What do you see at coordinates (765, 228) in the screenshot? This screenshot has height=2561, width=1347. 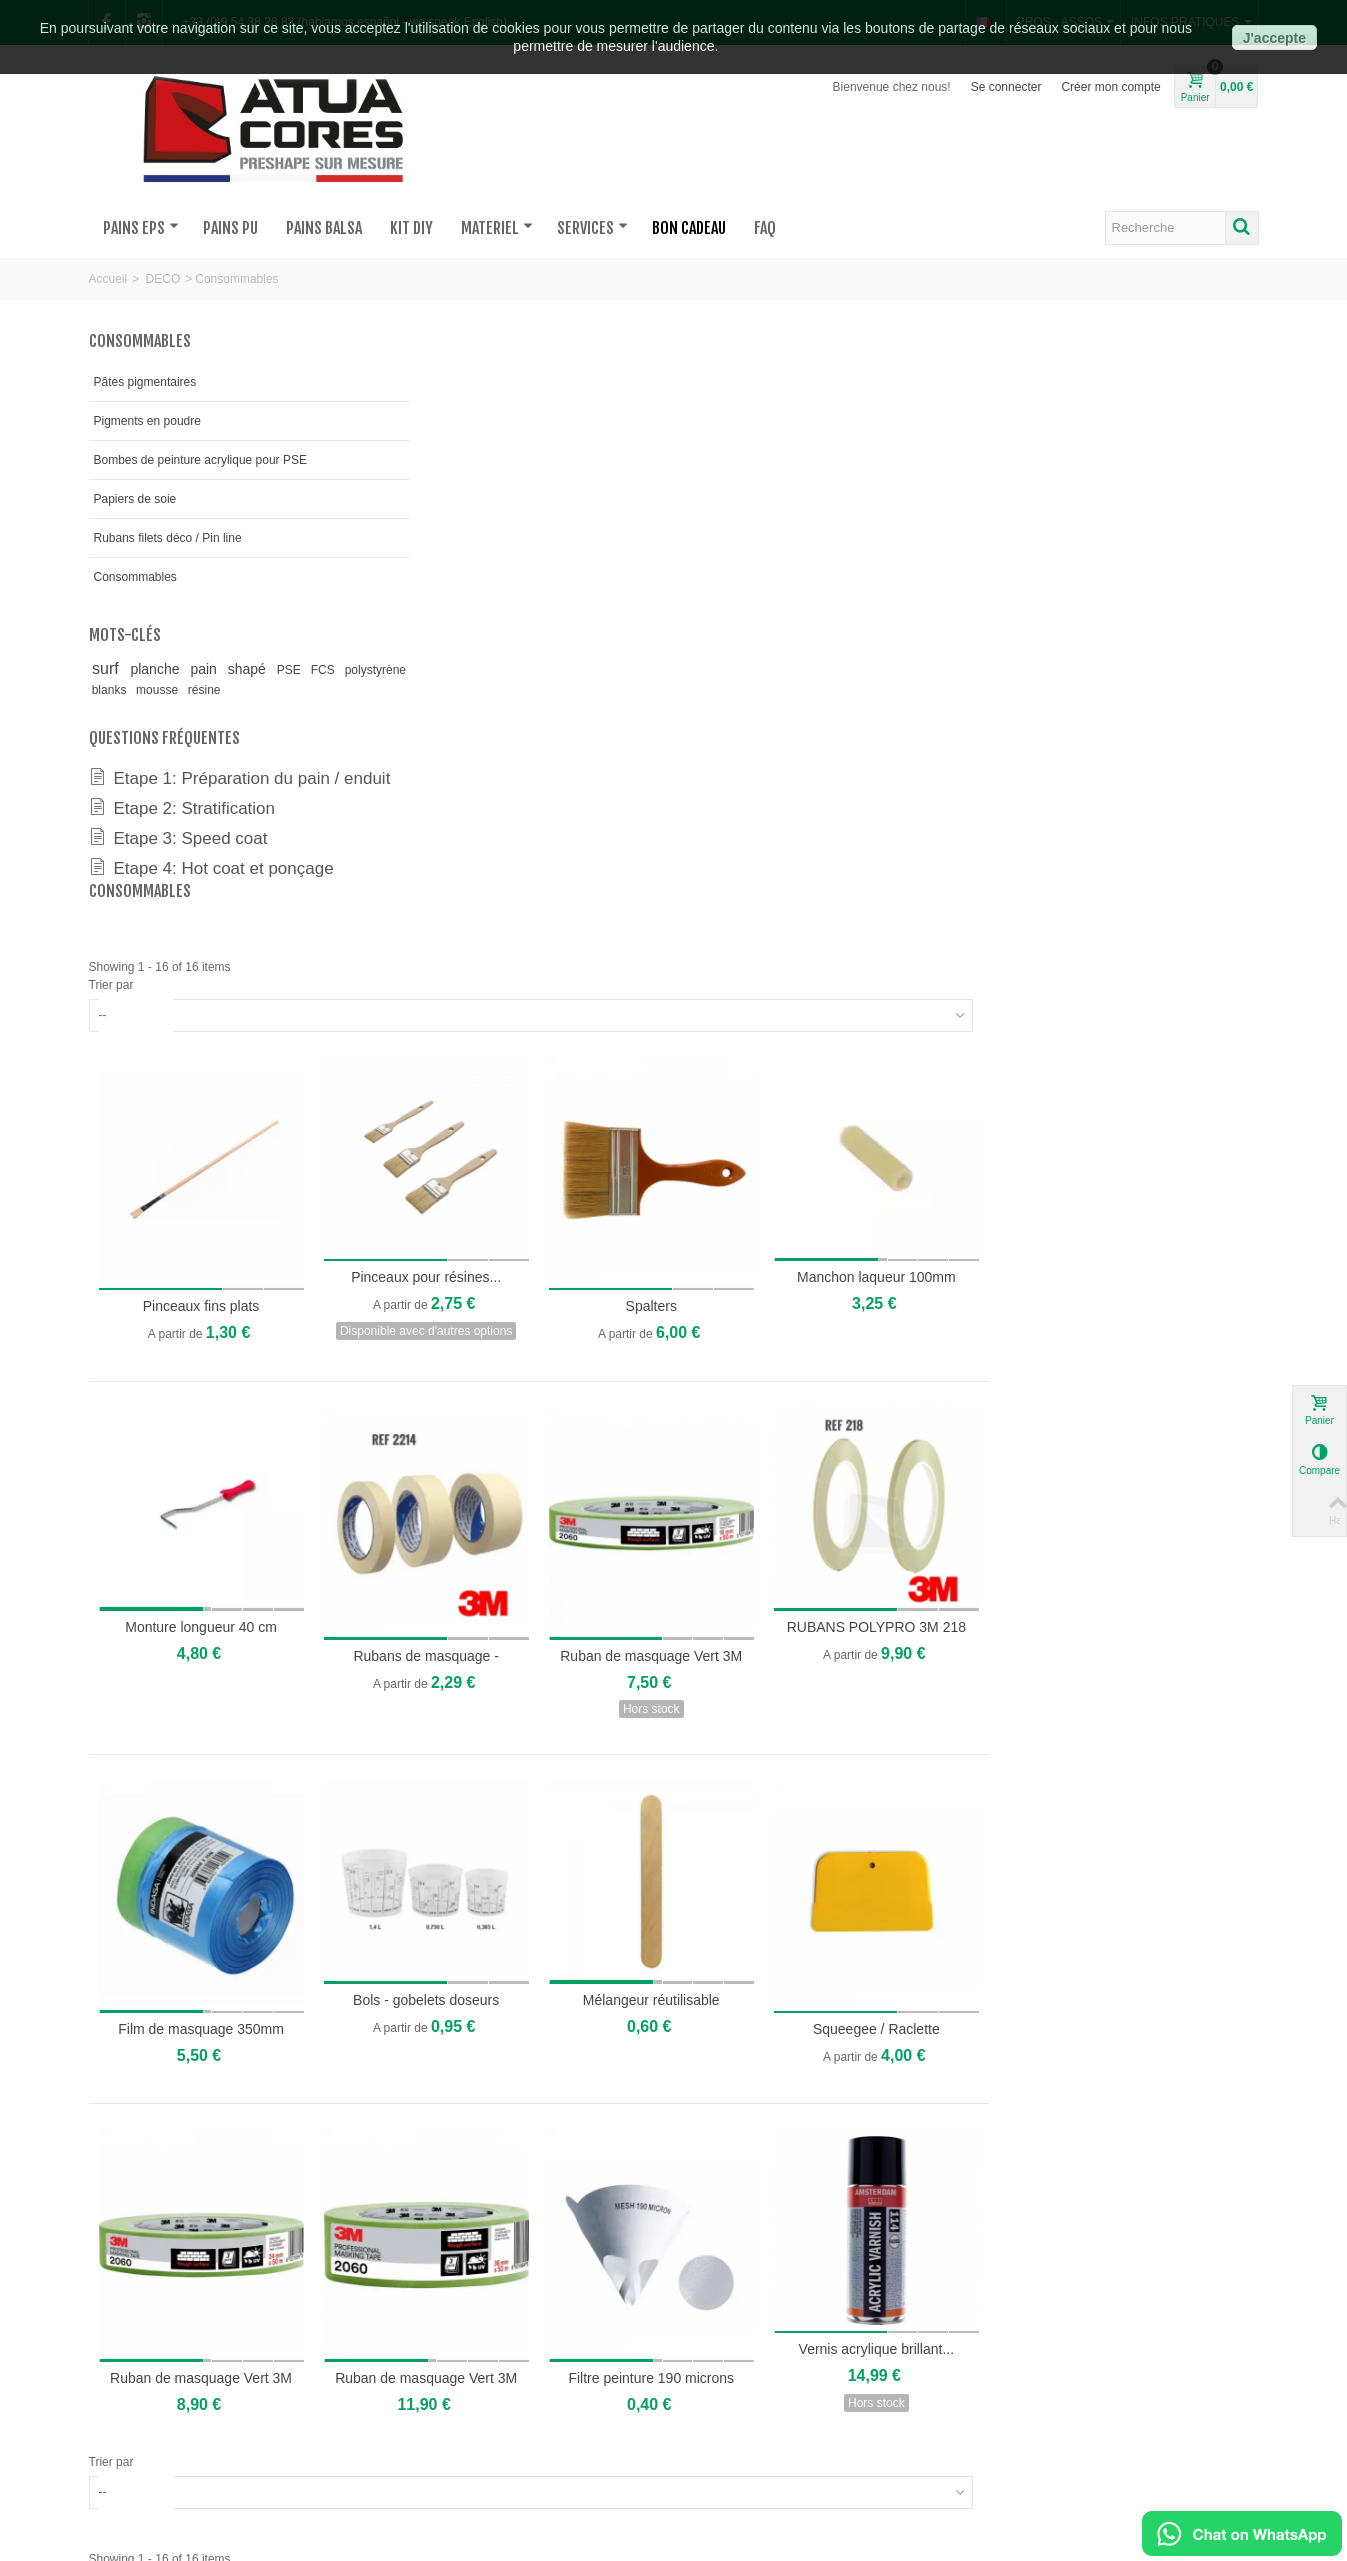 I see `FAQ` at bounding box center [765, 228].